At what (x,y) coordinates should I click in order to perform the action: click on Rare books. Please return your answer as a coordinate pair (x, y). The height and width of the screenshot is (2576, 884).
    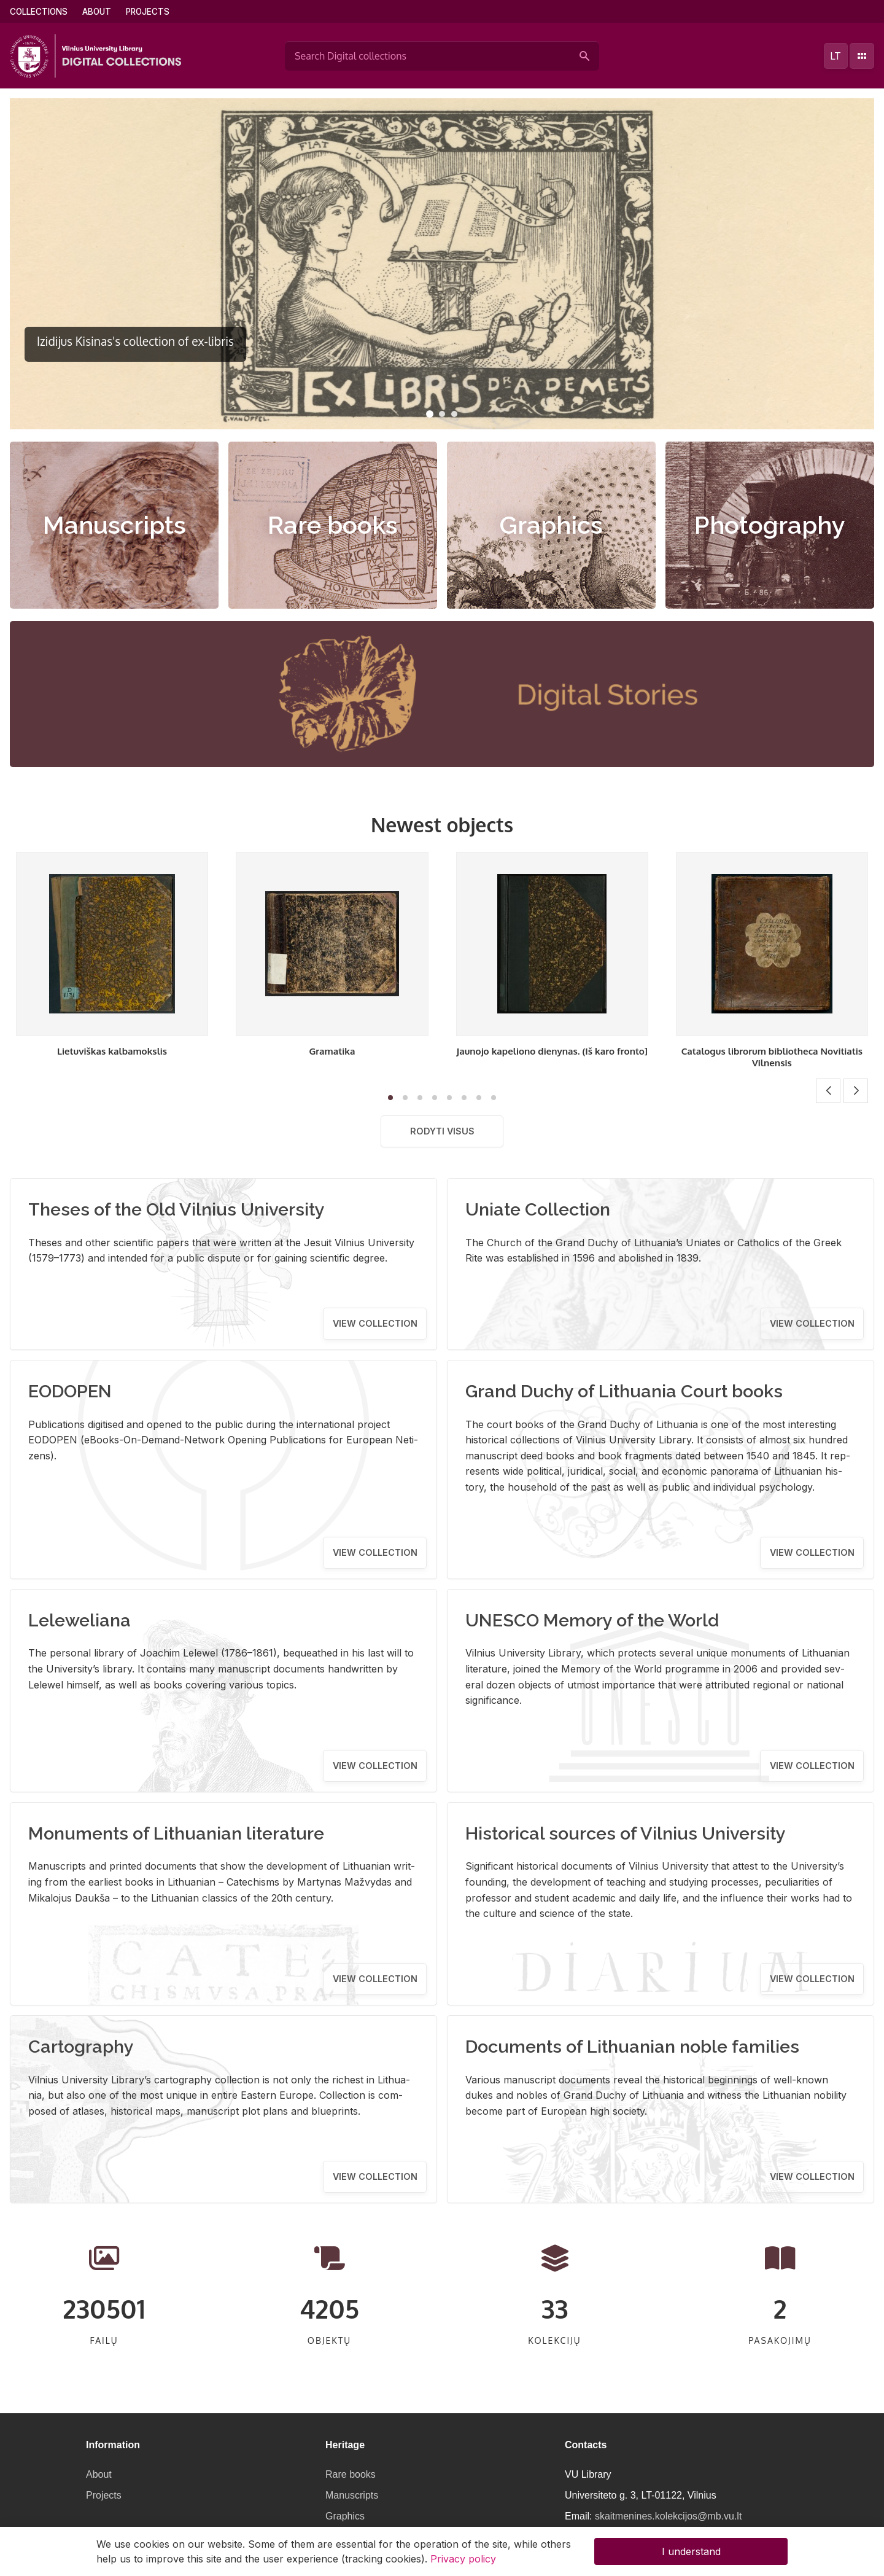
    Looking at the image, I should click on (333, 524).